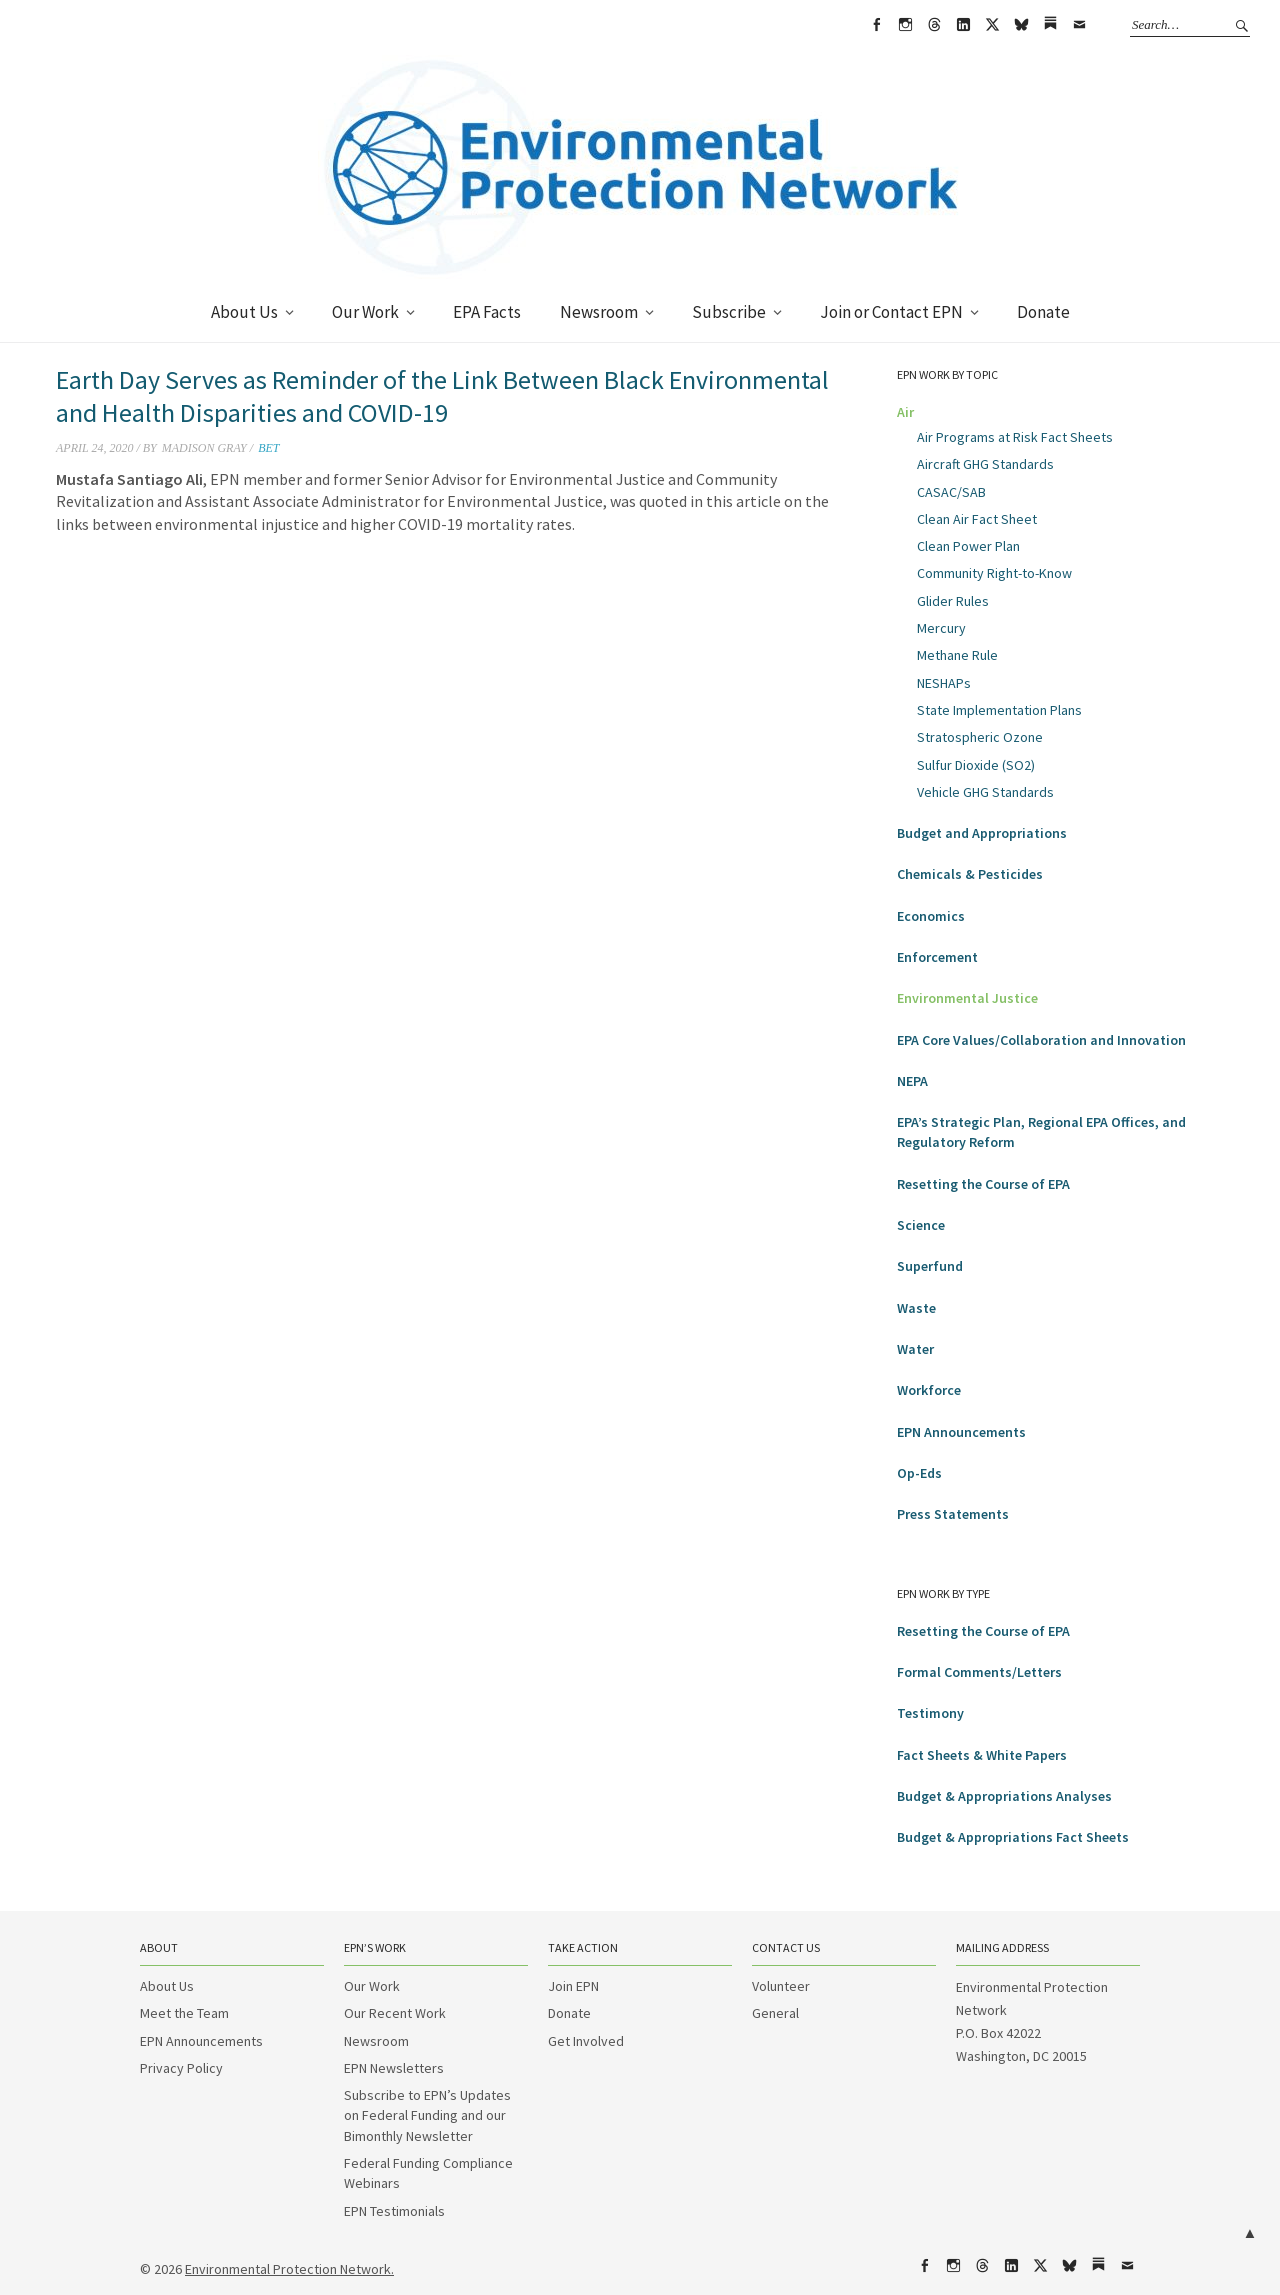 The width and height of the screenshot is (1280, 2295). I want to click on LinkedIn, so click(963, 25).